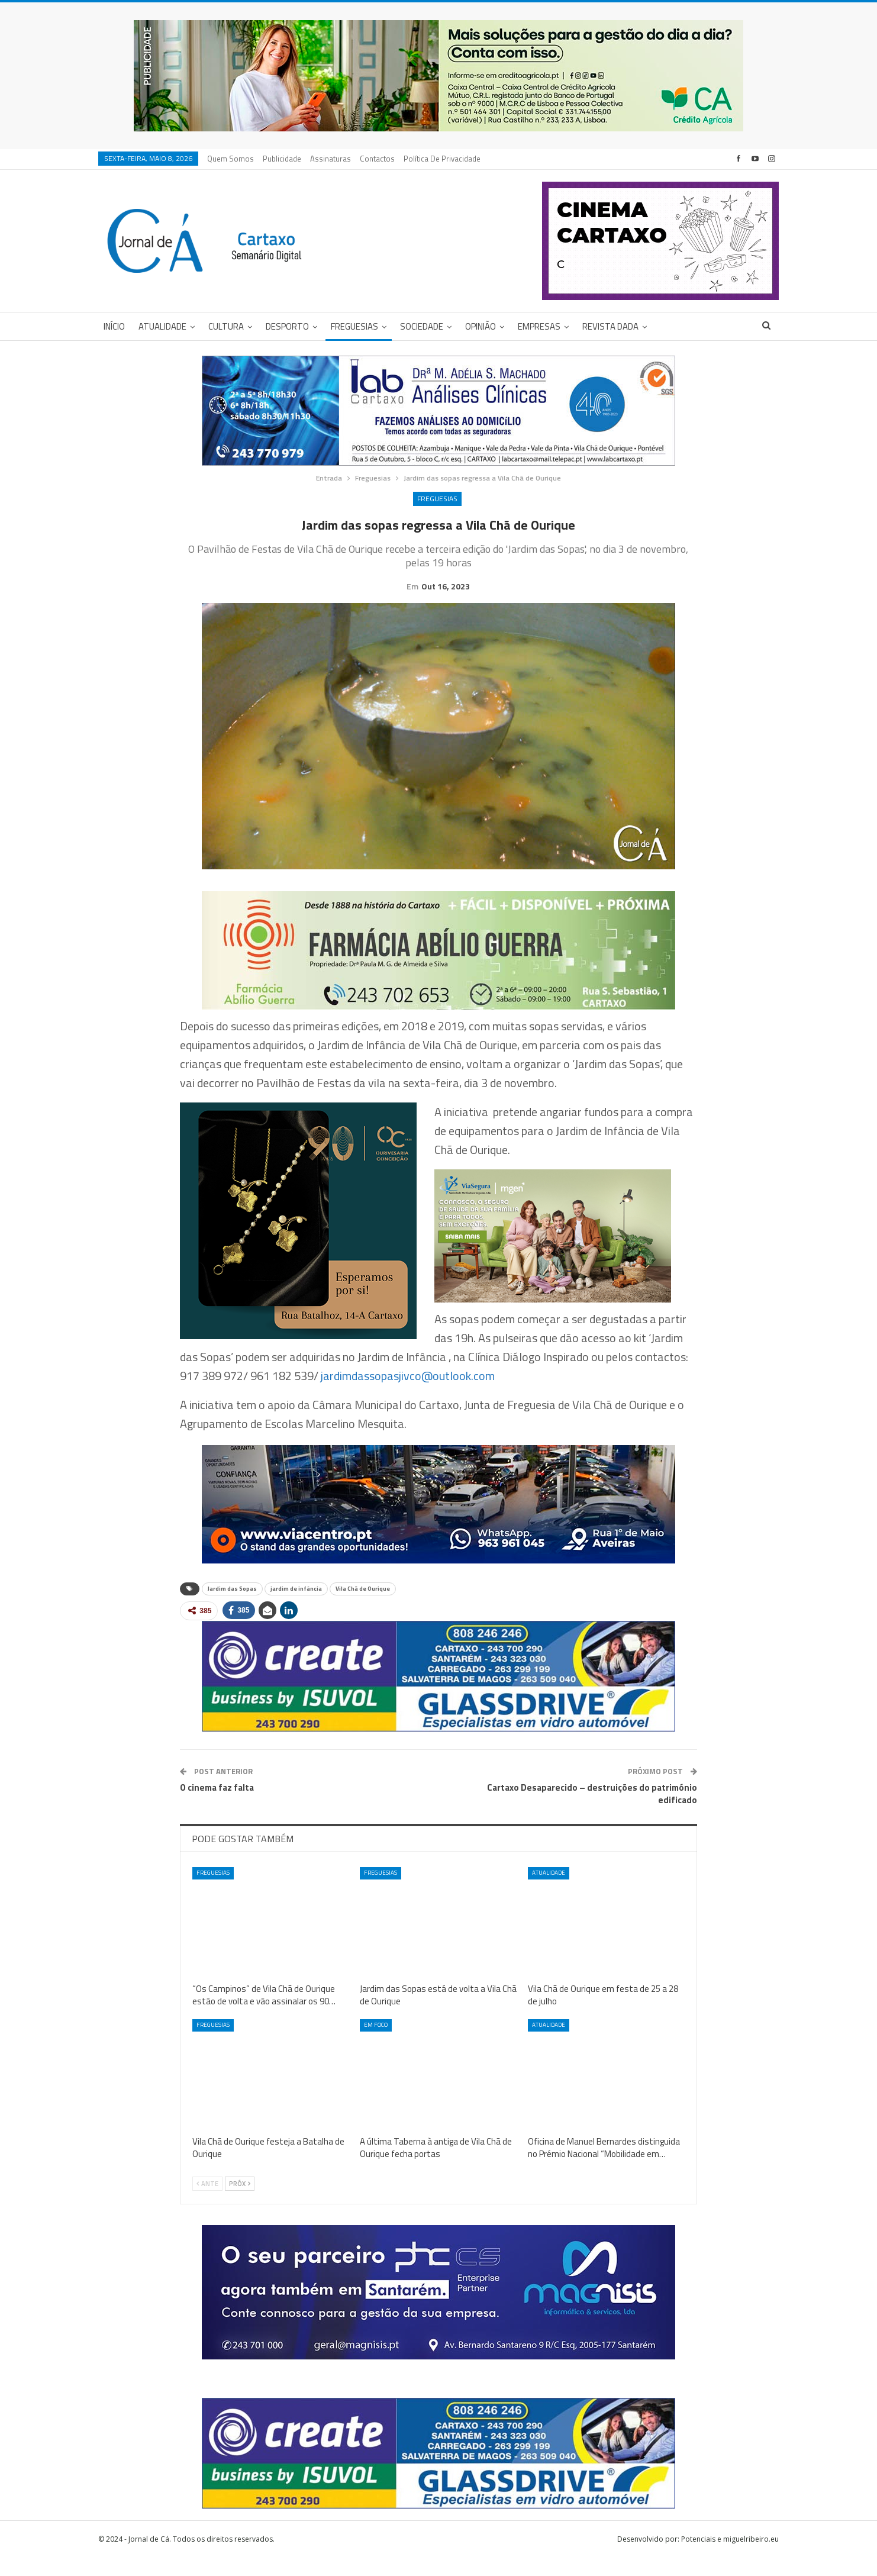  What do you see at coordinates (408, 1394) in the screenshot?
I see `jardimdassopasjivco@outlook.com` at bounding box center [408, 1394].